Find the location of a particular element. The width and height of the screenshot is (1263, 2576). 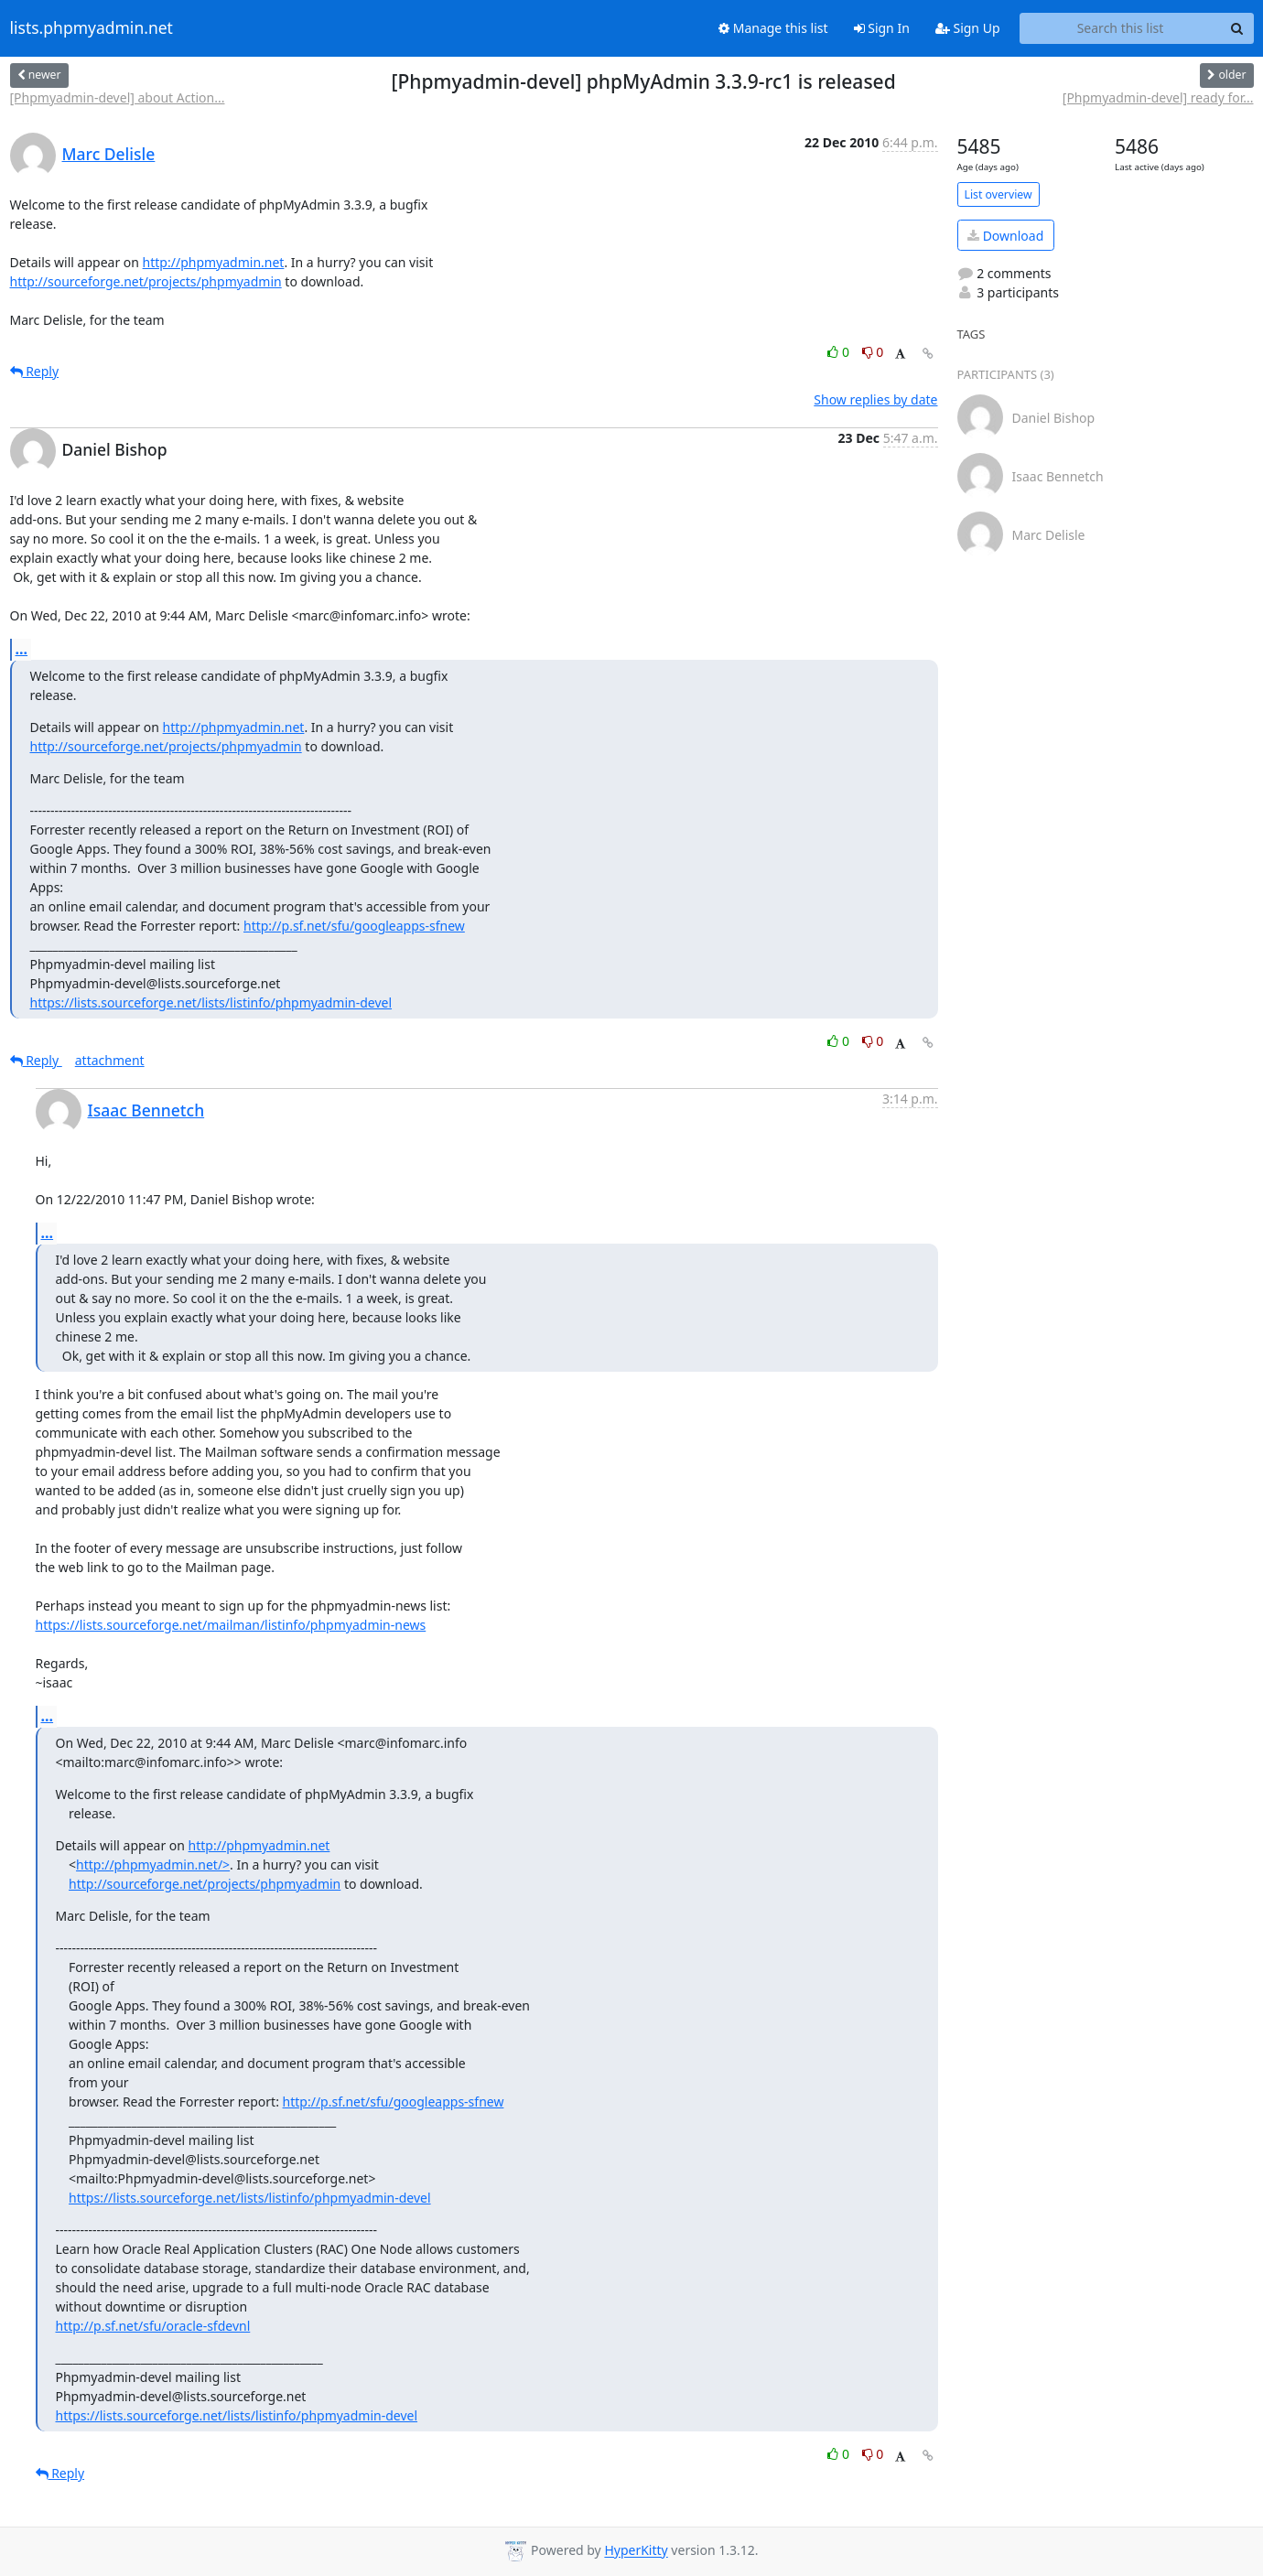

http://p.sf.net/sfu/oracle-sfdevnl is located at coordinates (153, 2325).